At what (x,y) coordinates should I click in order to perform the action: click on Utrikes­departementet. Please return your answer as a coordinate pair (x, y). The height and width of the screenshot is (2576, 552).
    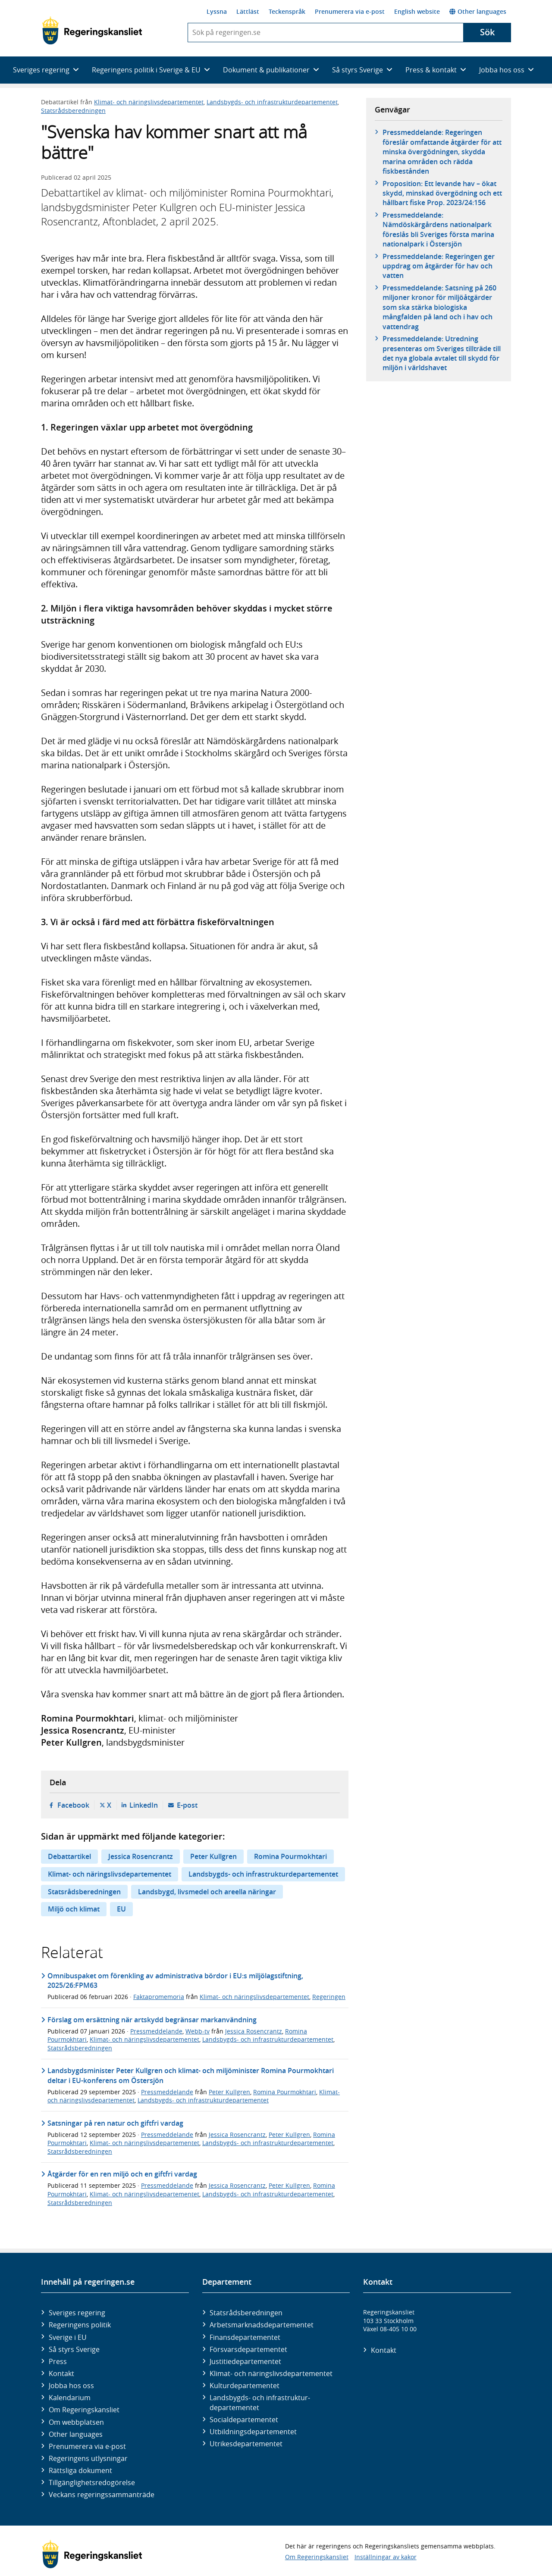
    Looking at the image, I should click on (246, 2443).